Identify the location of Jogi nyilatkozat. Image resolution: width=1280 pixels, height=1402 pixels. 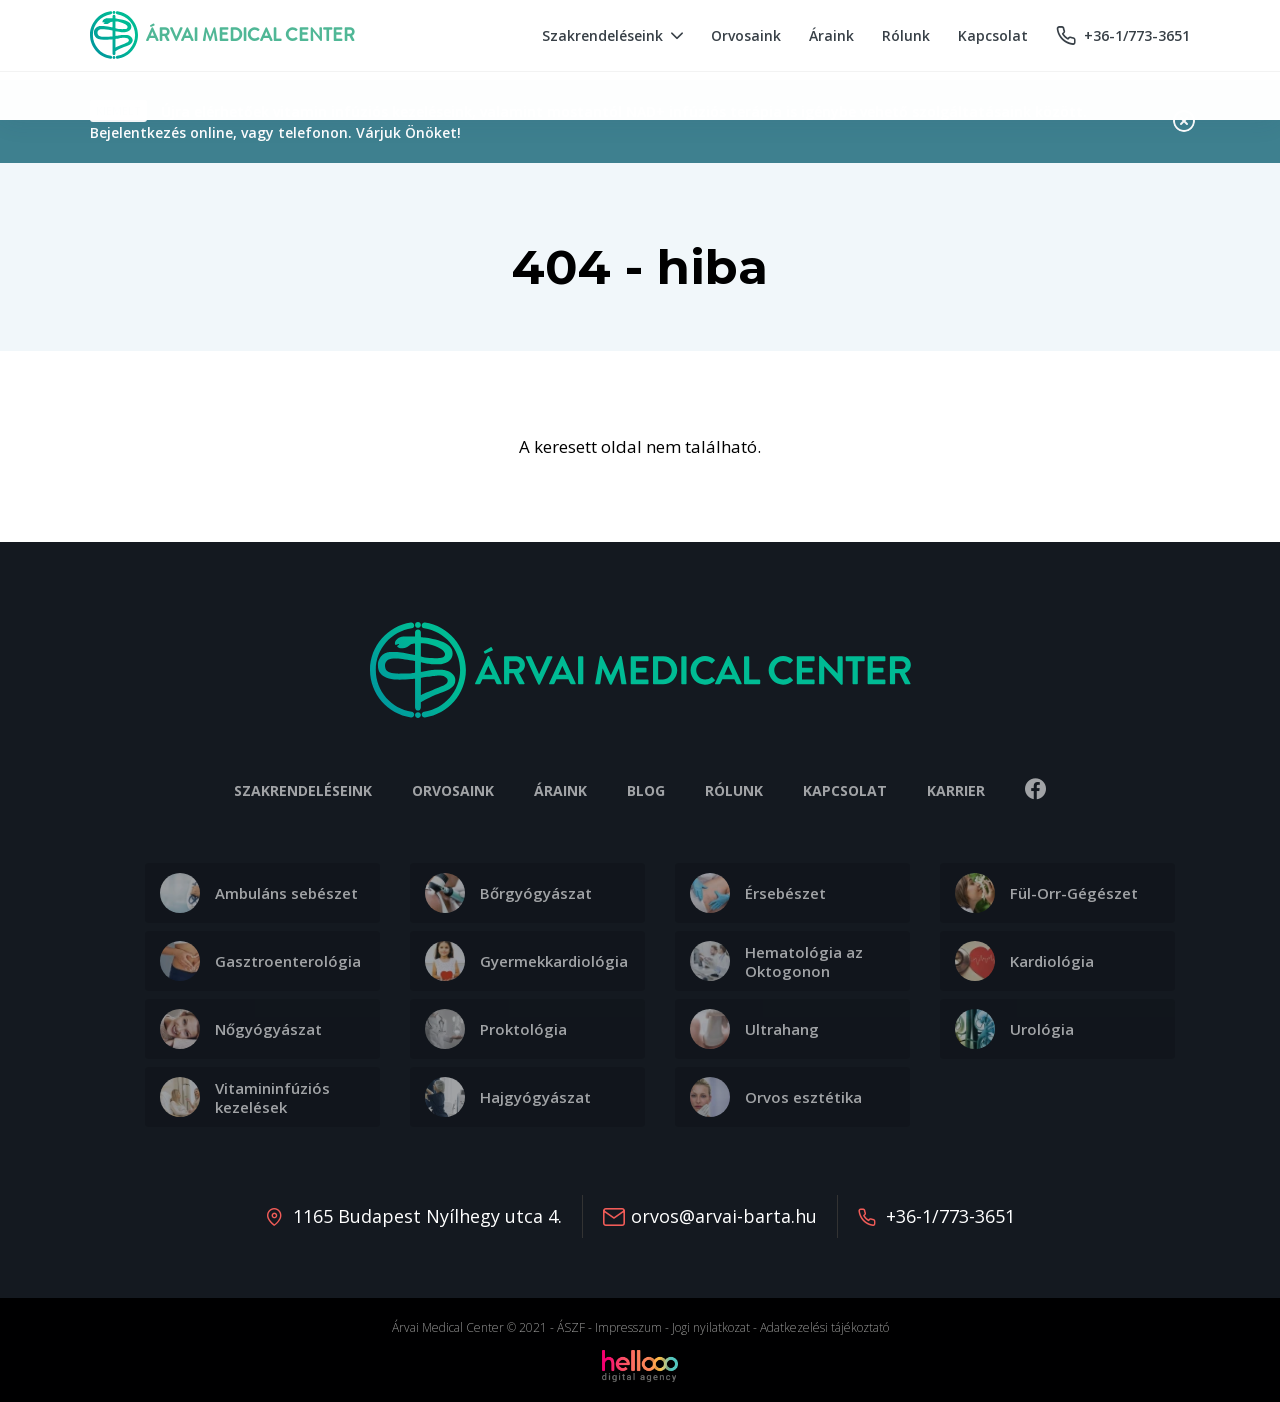
(711, 1327).